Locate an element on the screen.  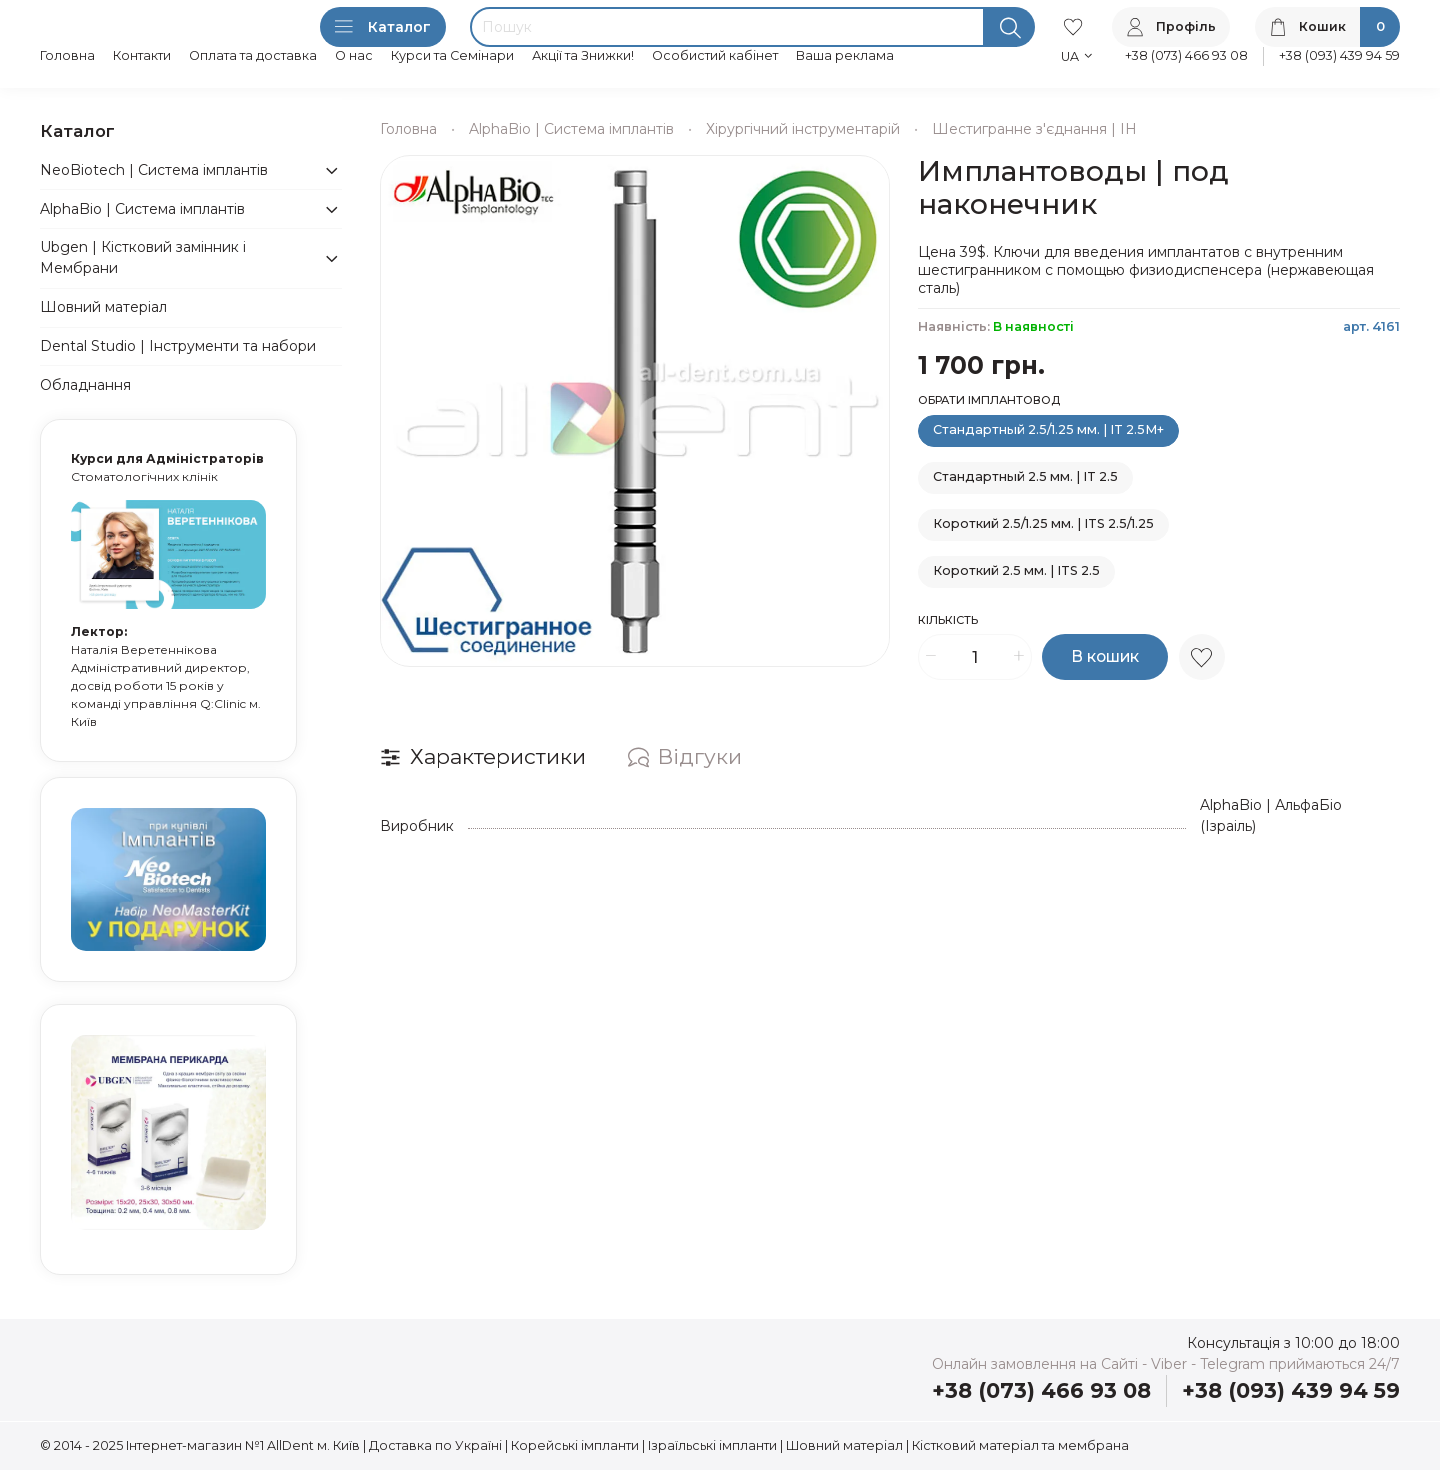
Акції та Знижки! is located at coordinates (583, 55).